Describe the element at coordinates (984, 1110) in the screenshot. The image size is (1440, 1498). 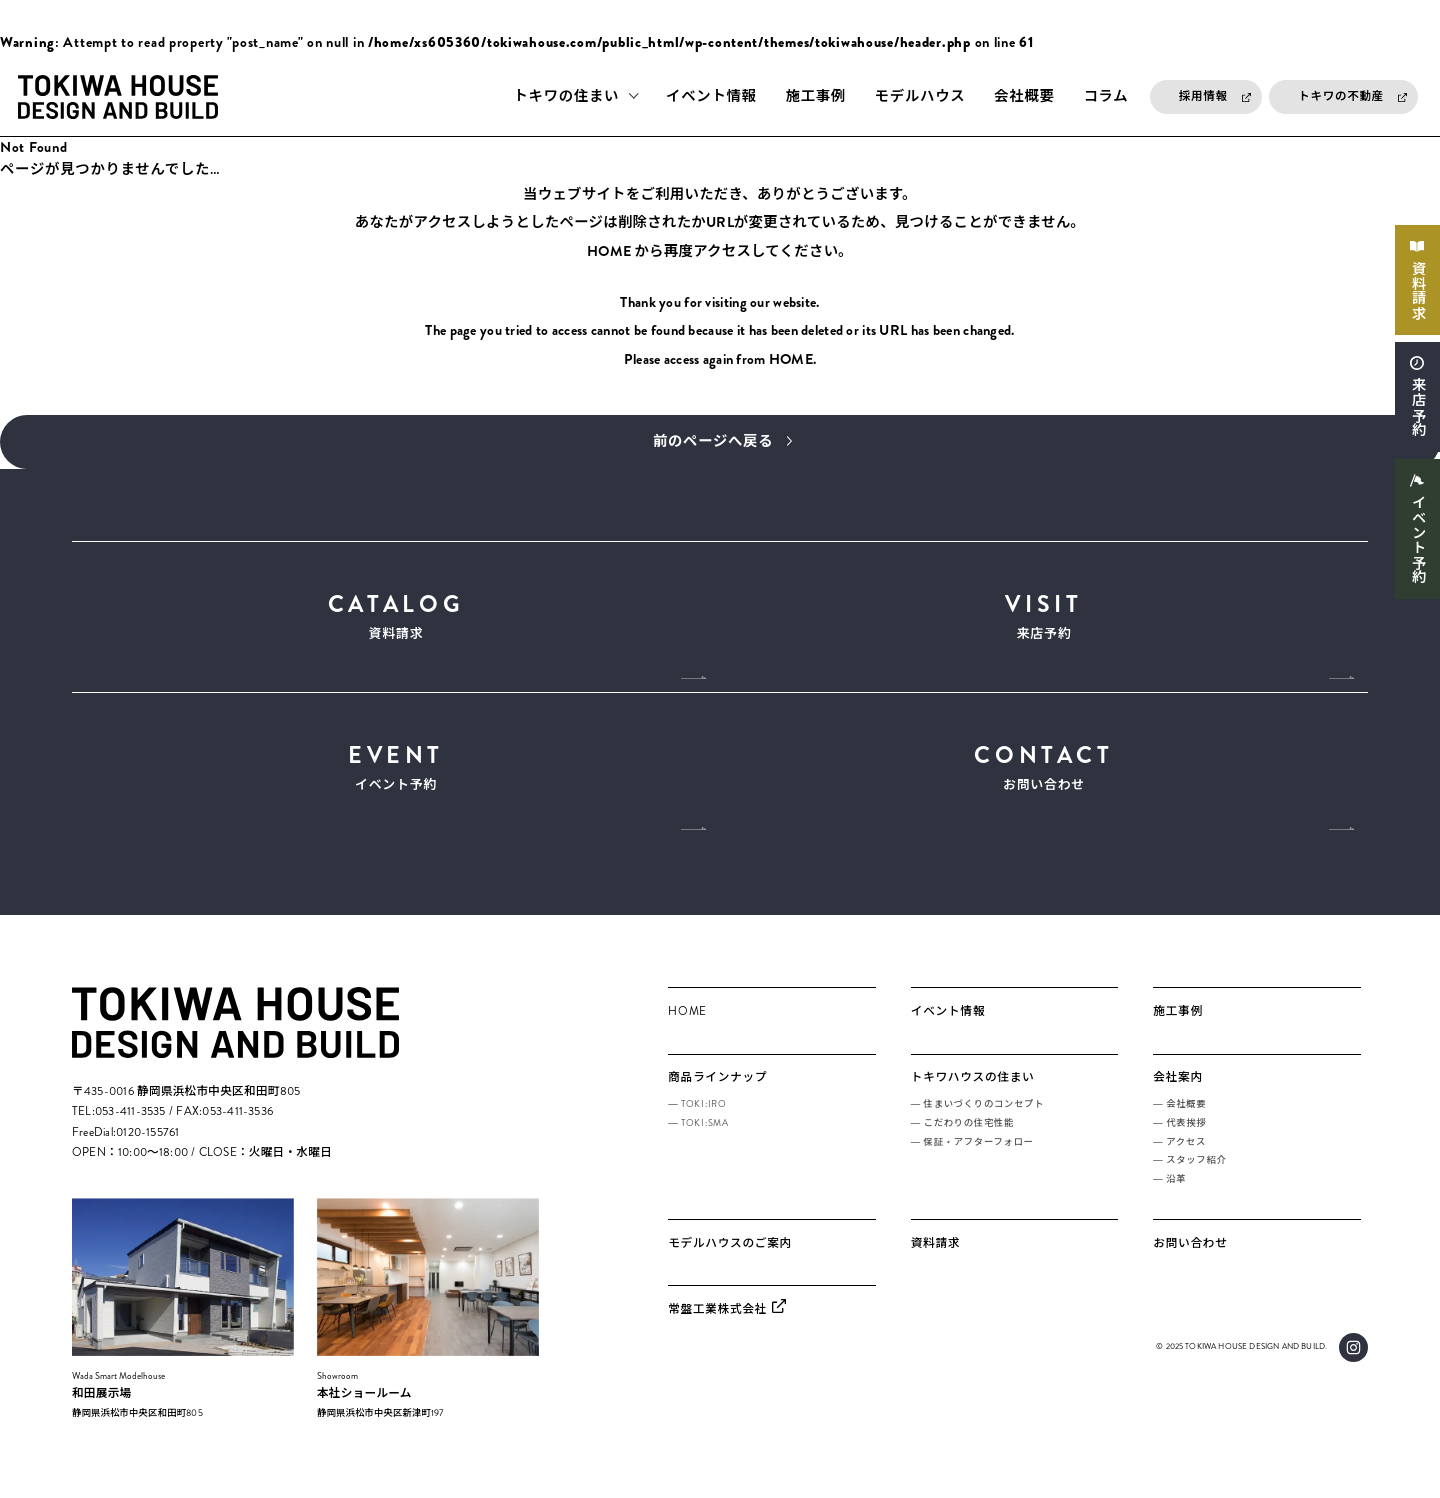
I see `住まいづくりのコンセプト` at that location.